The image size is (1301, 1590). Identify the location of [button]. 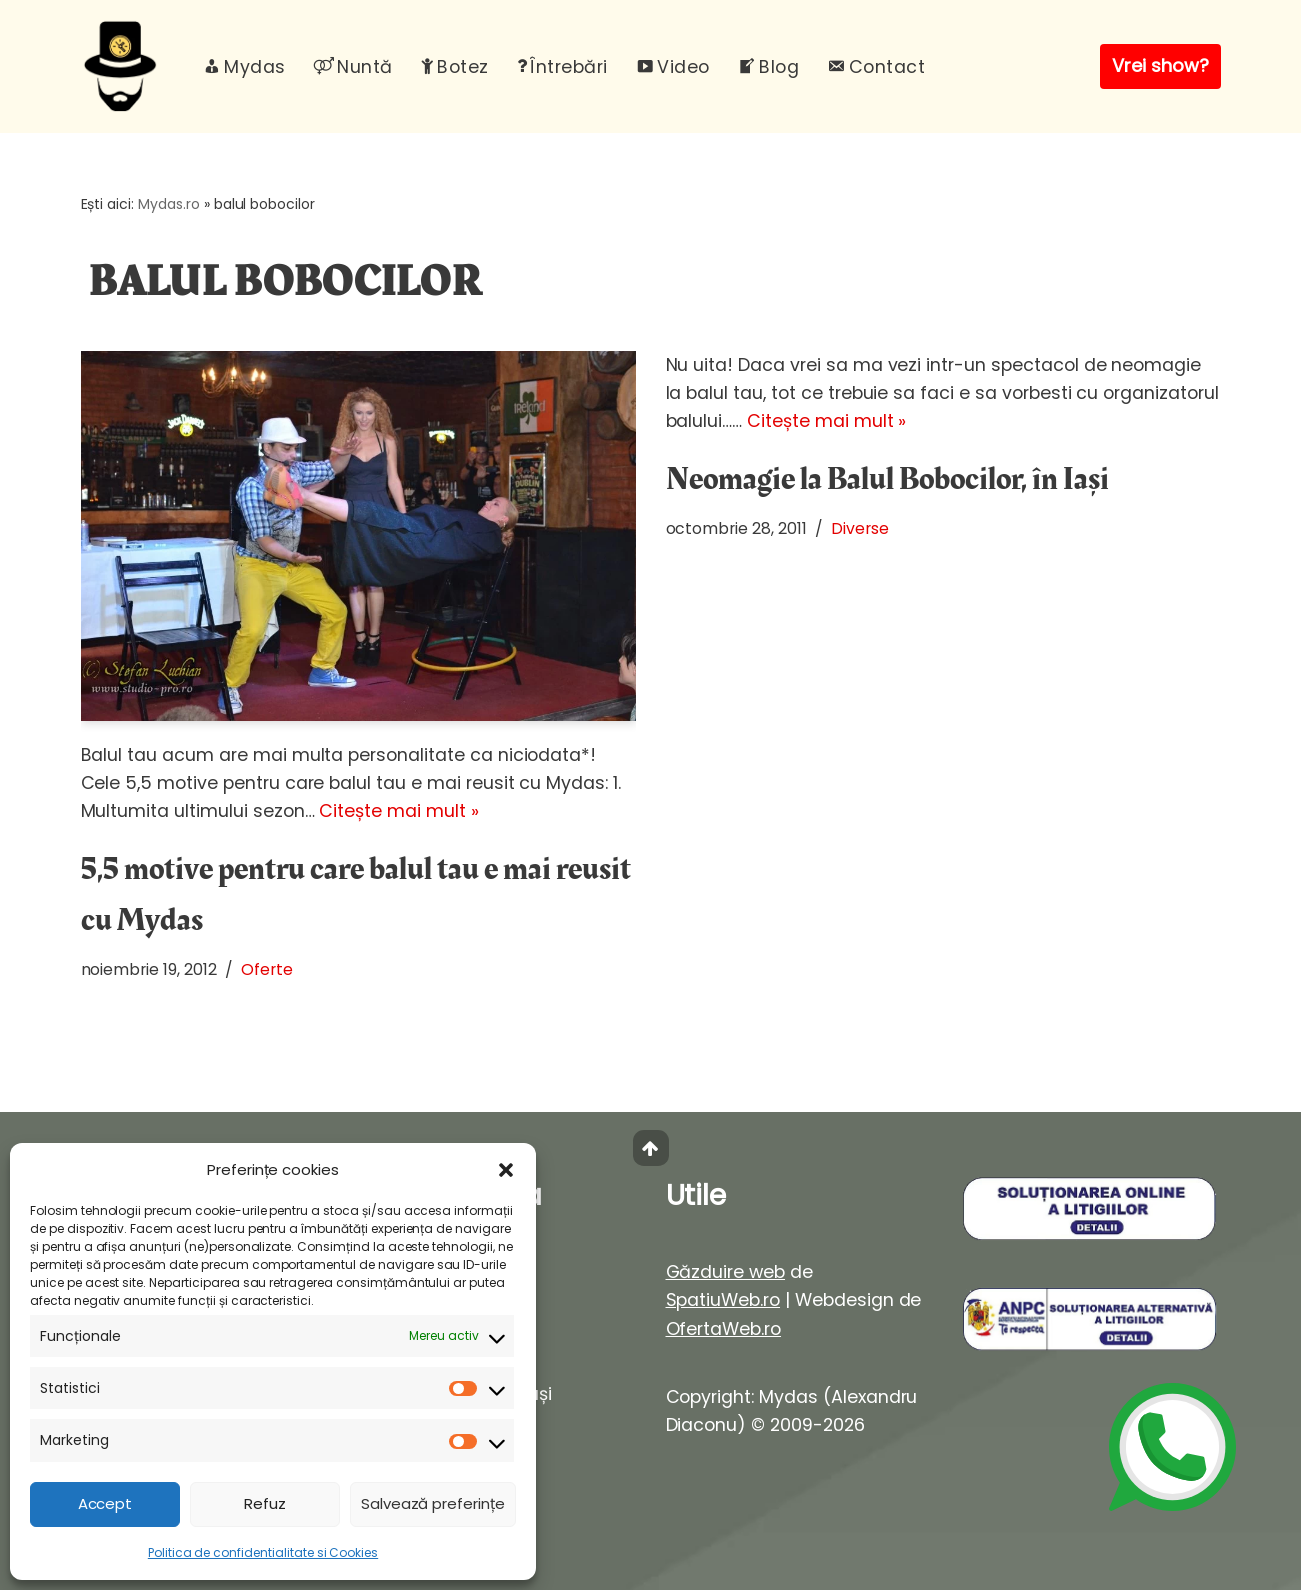
(506, 1170).